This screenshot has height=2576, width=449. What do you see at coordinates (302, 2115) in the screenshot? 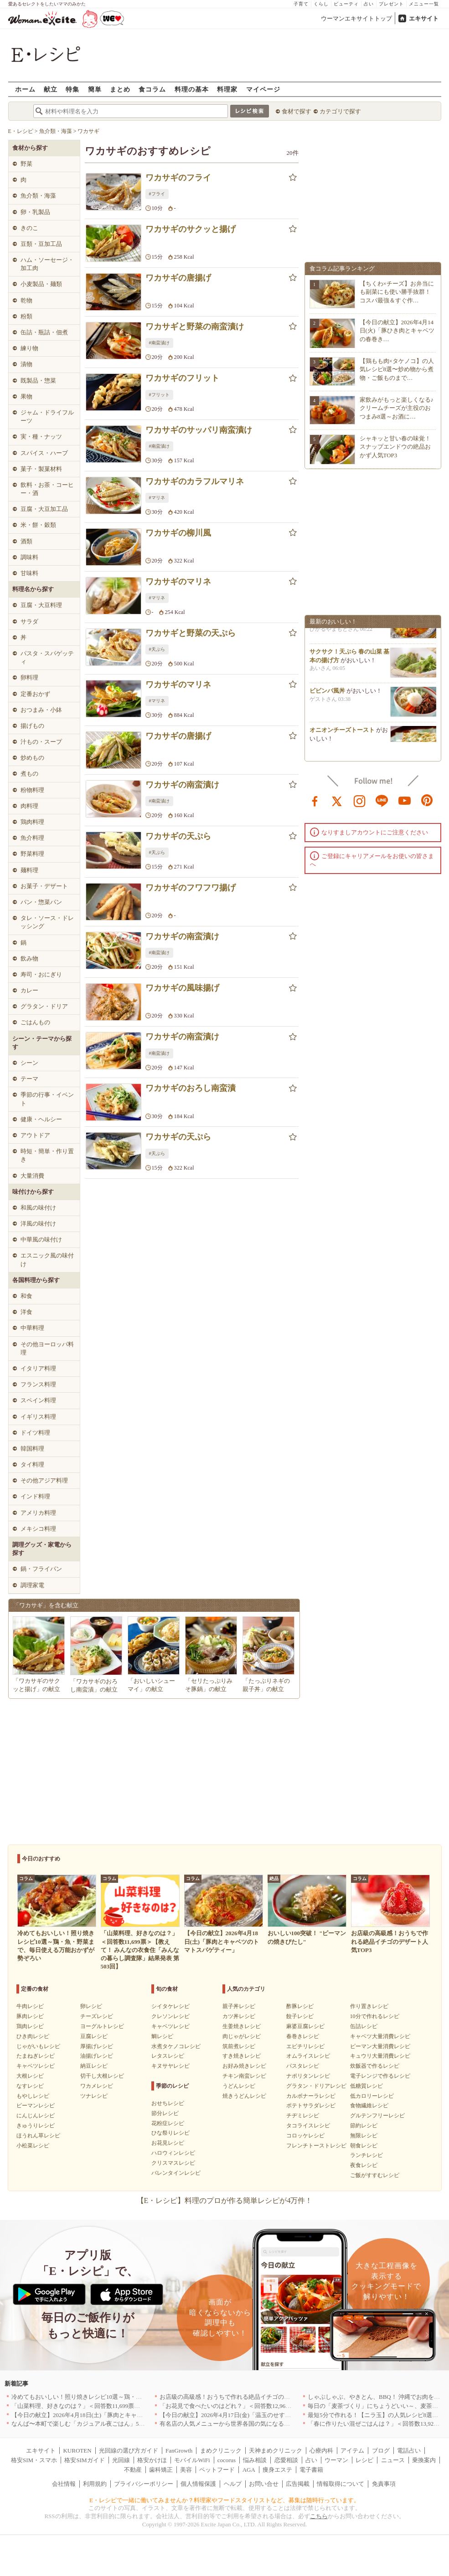
I see `チヂミレシピ` at bounding box center [302, 2115].